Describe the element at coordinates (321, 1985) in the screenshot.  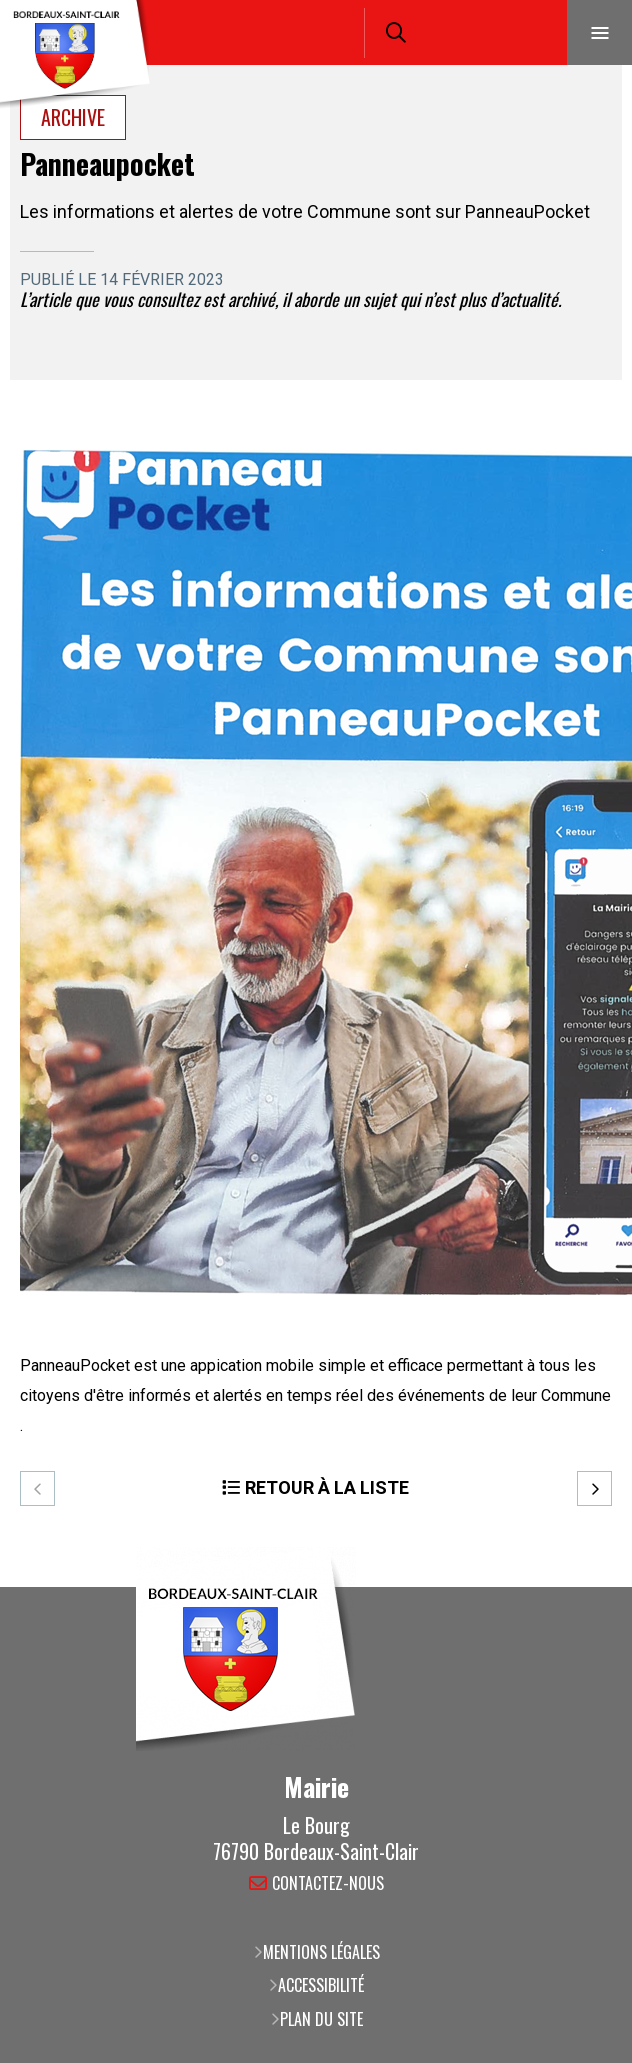
I see `Accessibilité` at that location.